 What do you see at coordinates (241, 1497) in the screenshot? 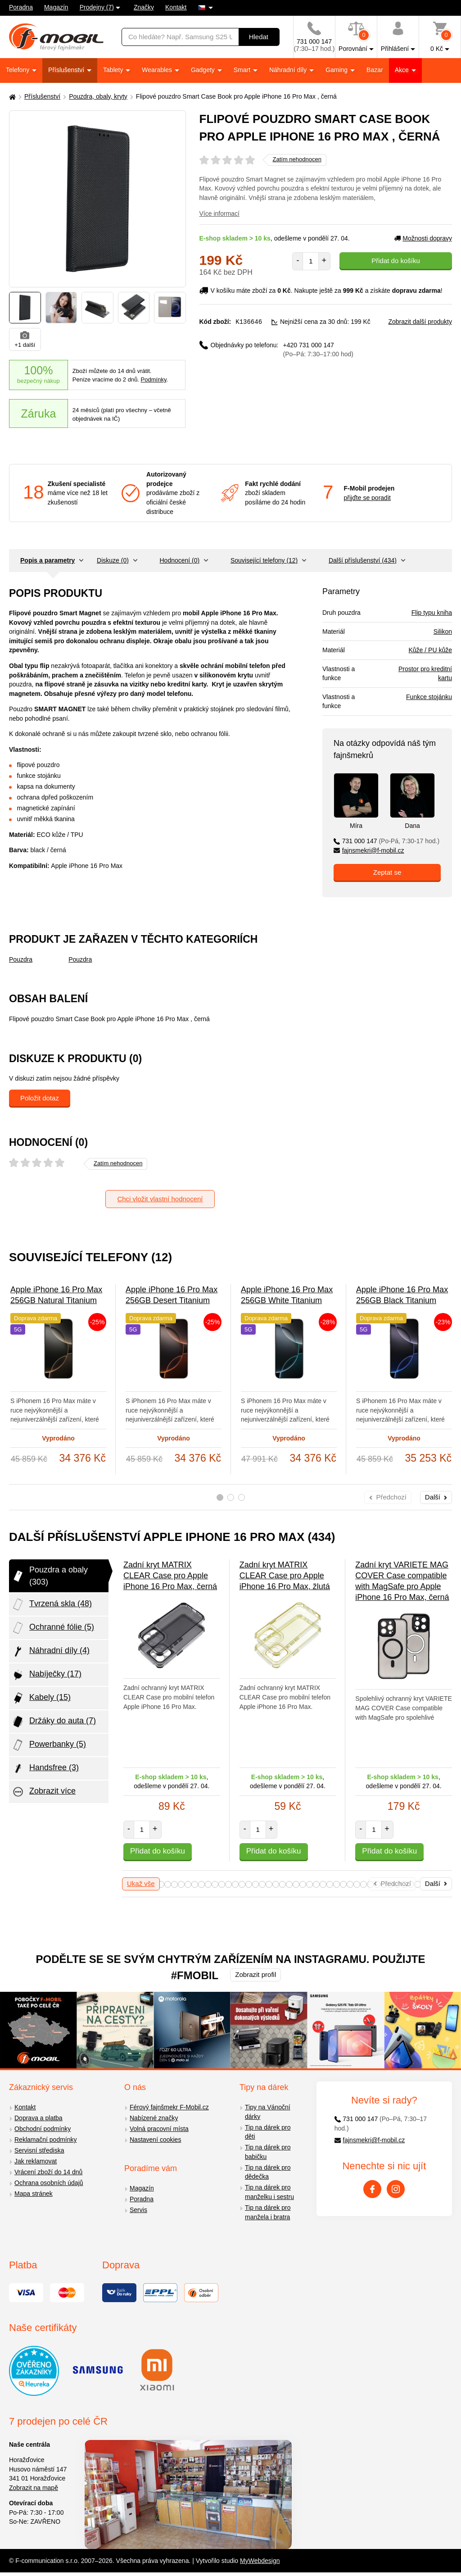
I see `3 [tab]` at bounding box center [241, 1497].